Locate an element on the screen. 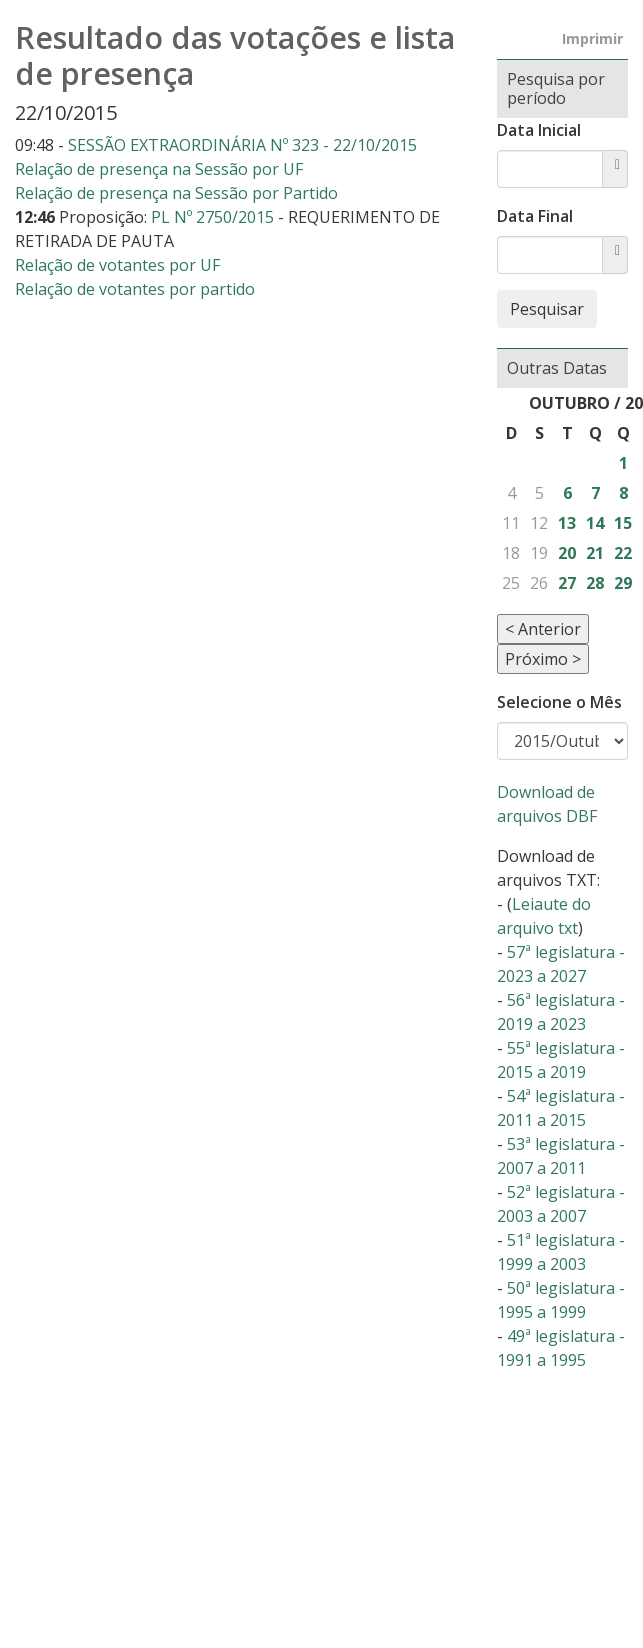  Relação de presença na Sessão por UF is located at coordinates (159, 169).